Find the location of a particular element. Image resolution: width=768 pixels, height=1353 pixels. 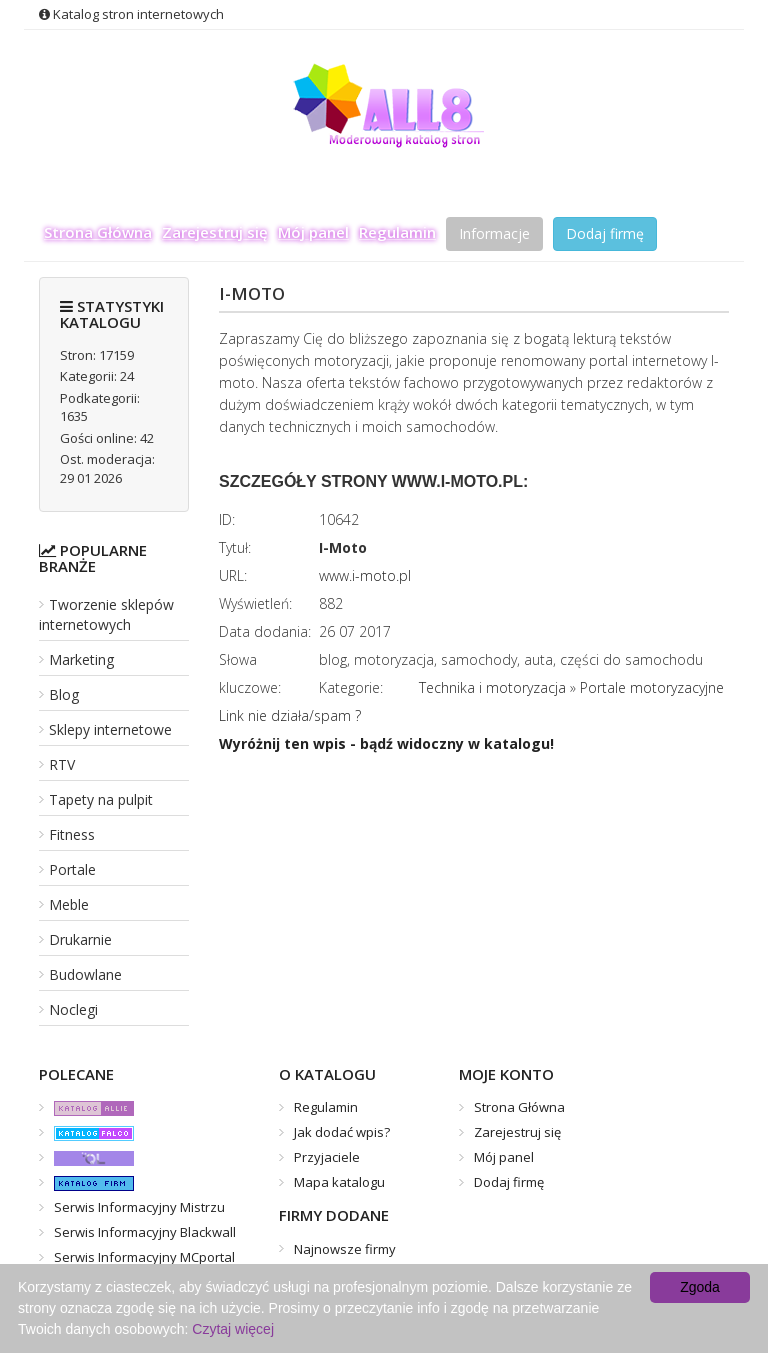

Blog is located at coordinates (64, 694).